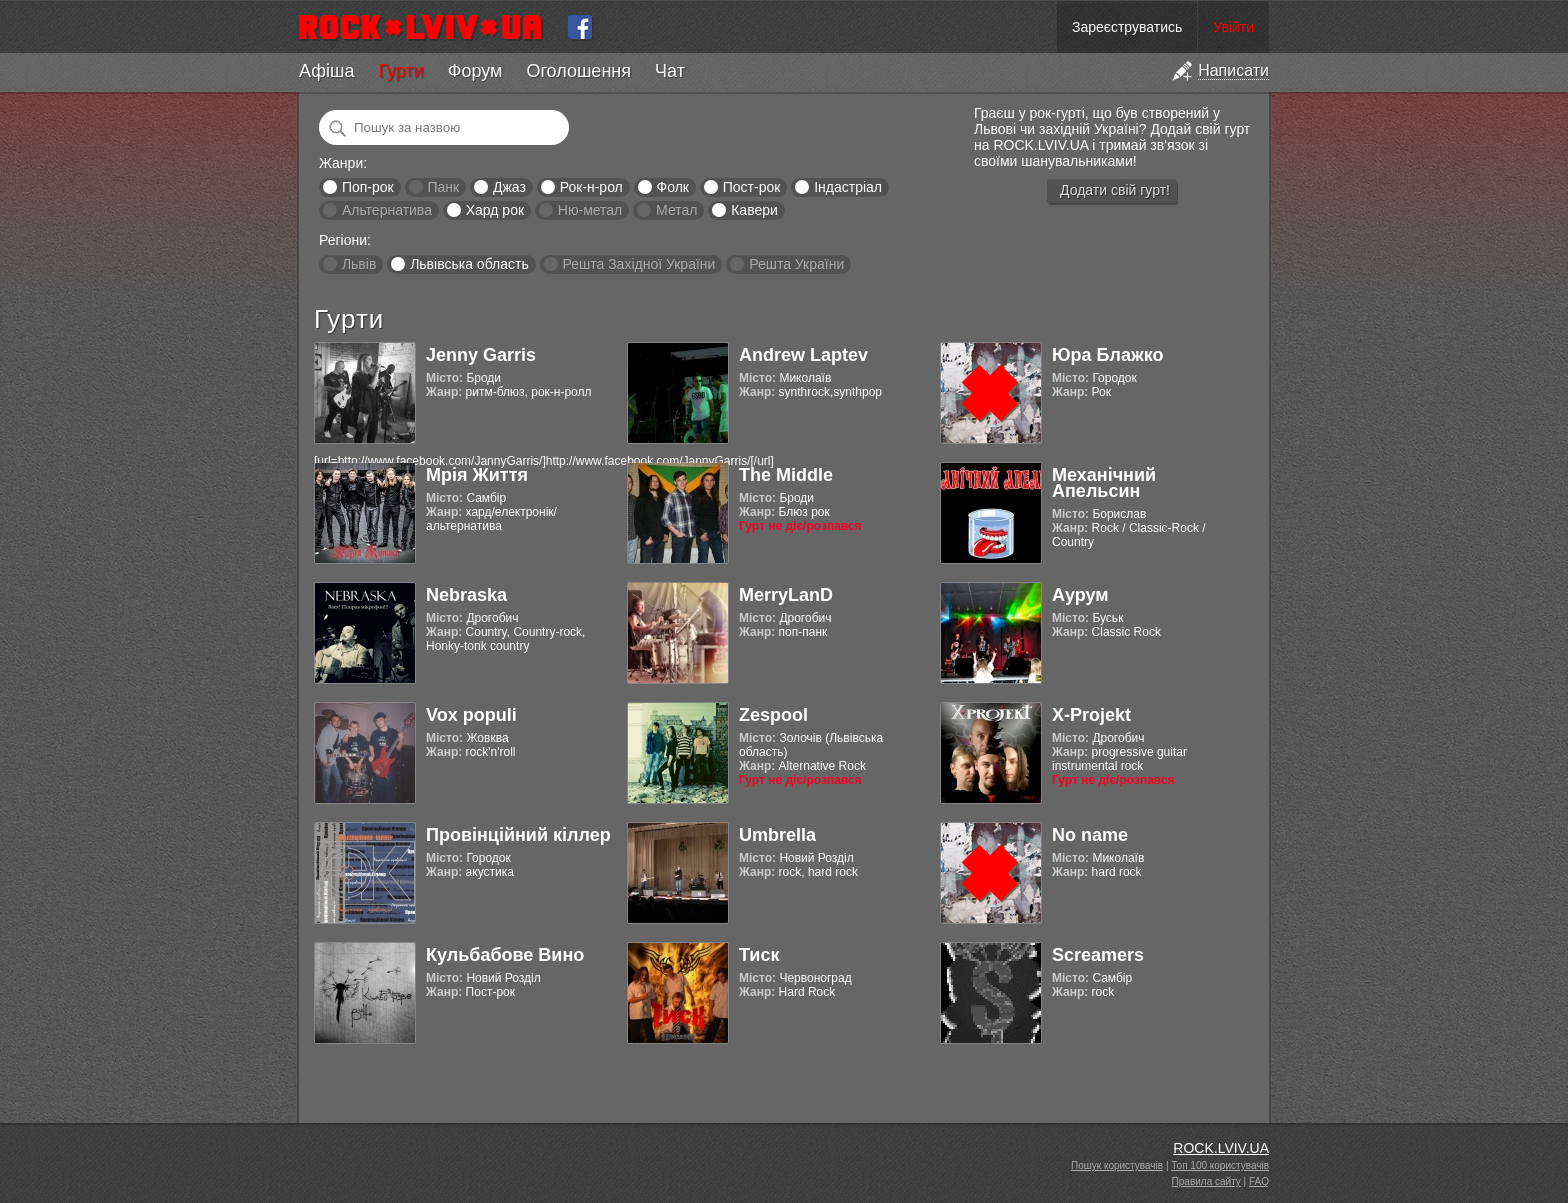  What do you see at coordinates (1221, 1148) in the screenshot?
I see `ROCK.LVIV.UA` at bounding box center [1221, 1148].